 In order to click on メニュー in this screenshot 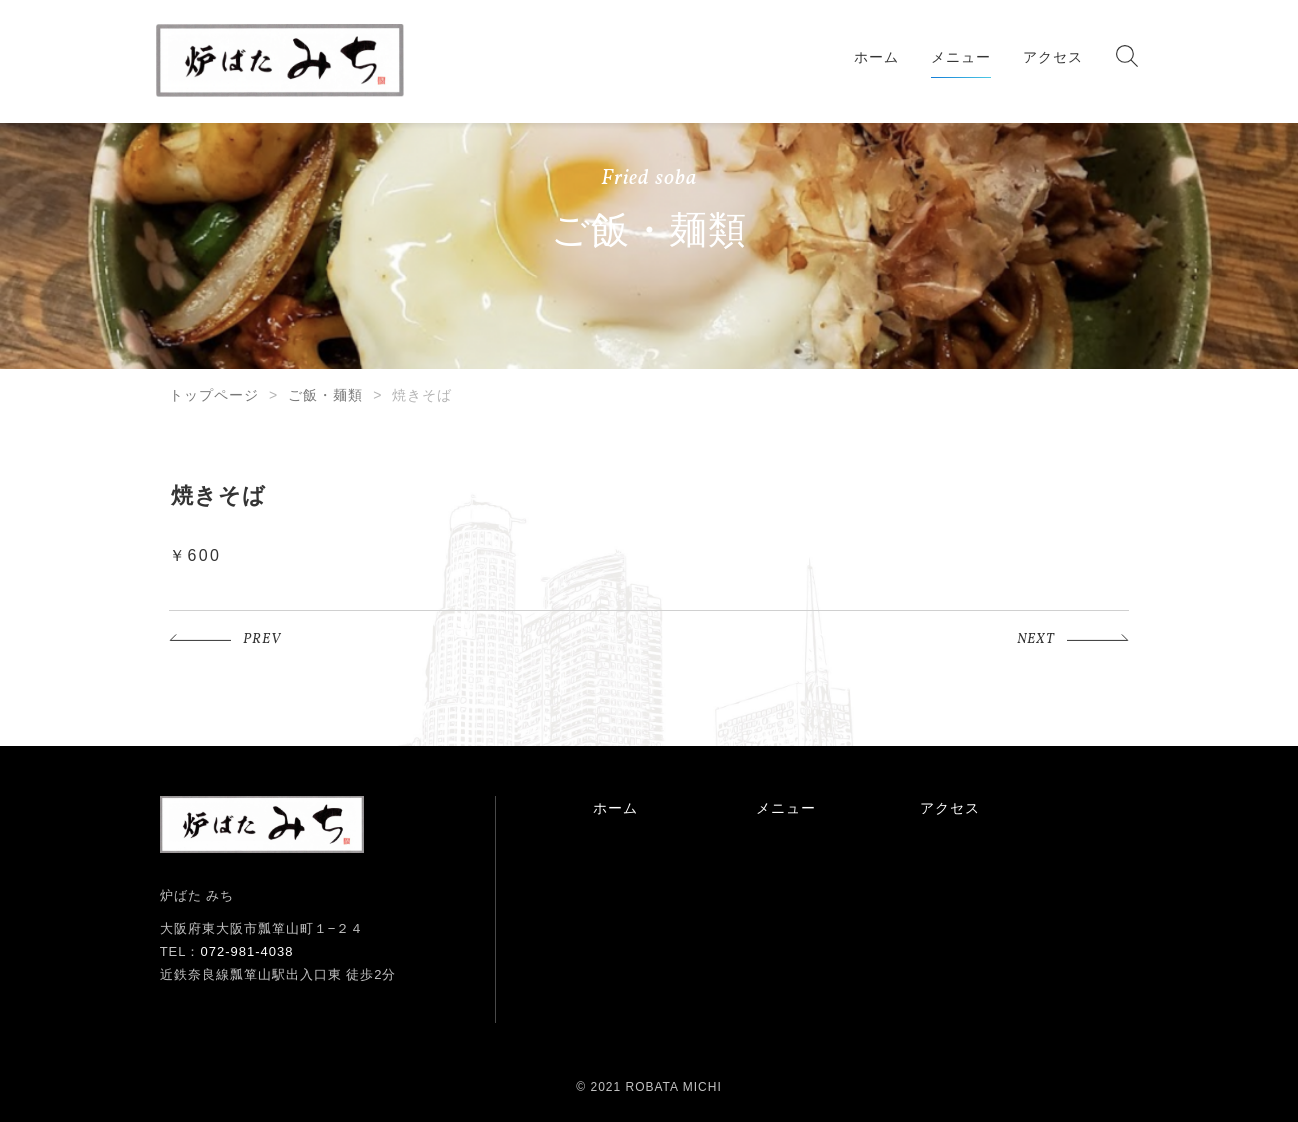, I will do `click(961, 57)`.